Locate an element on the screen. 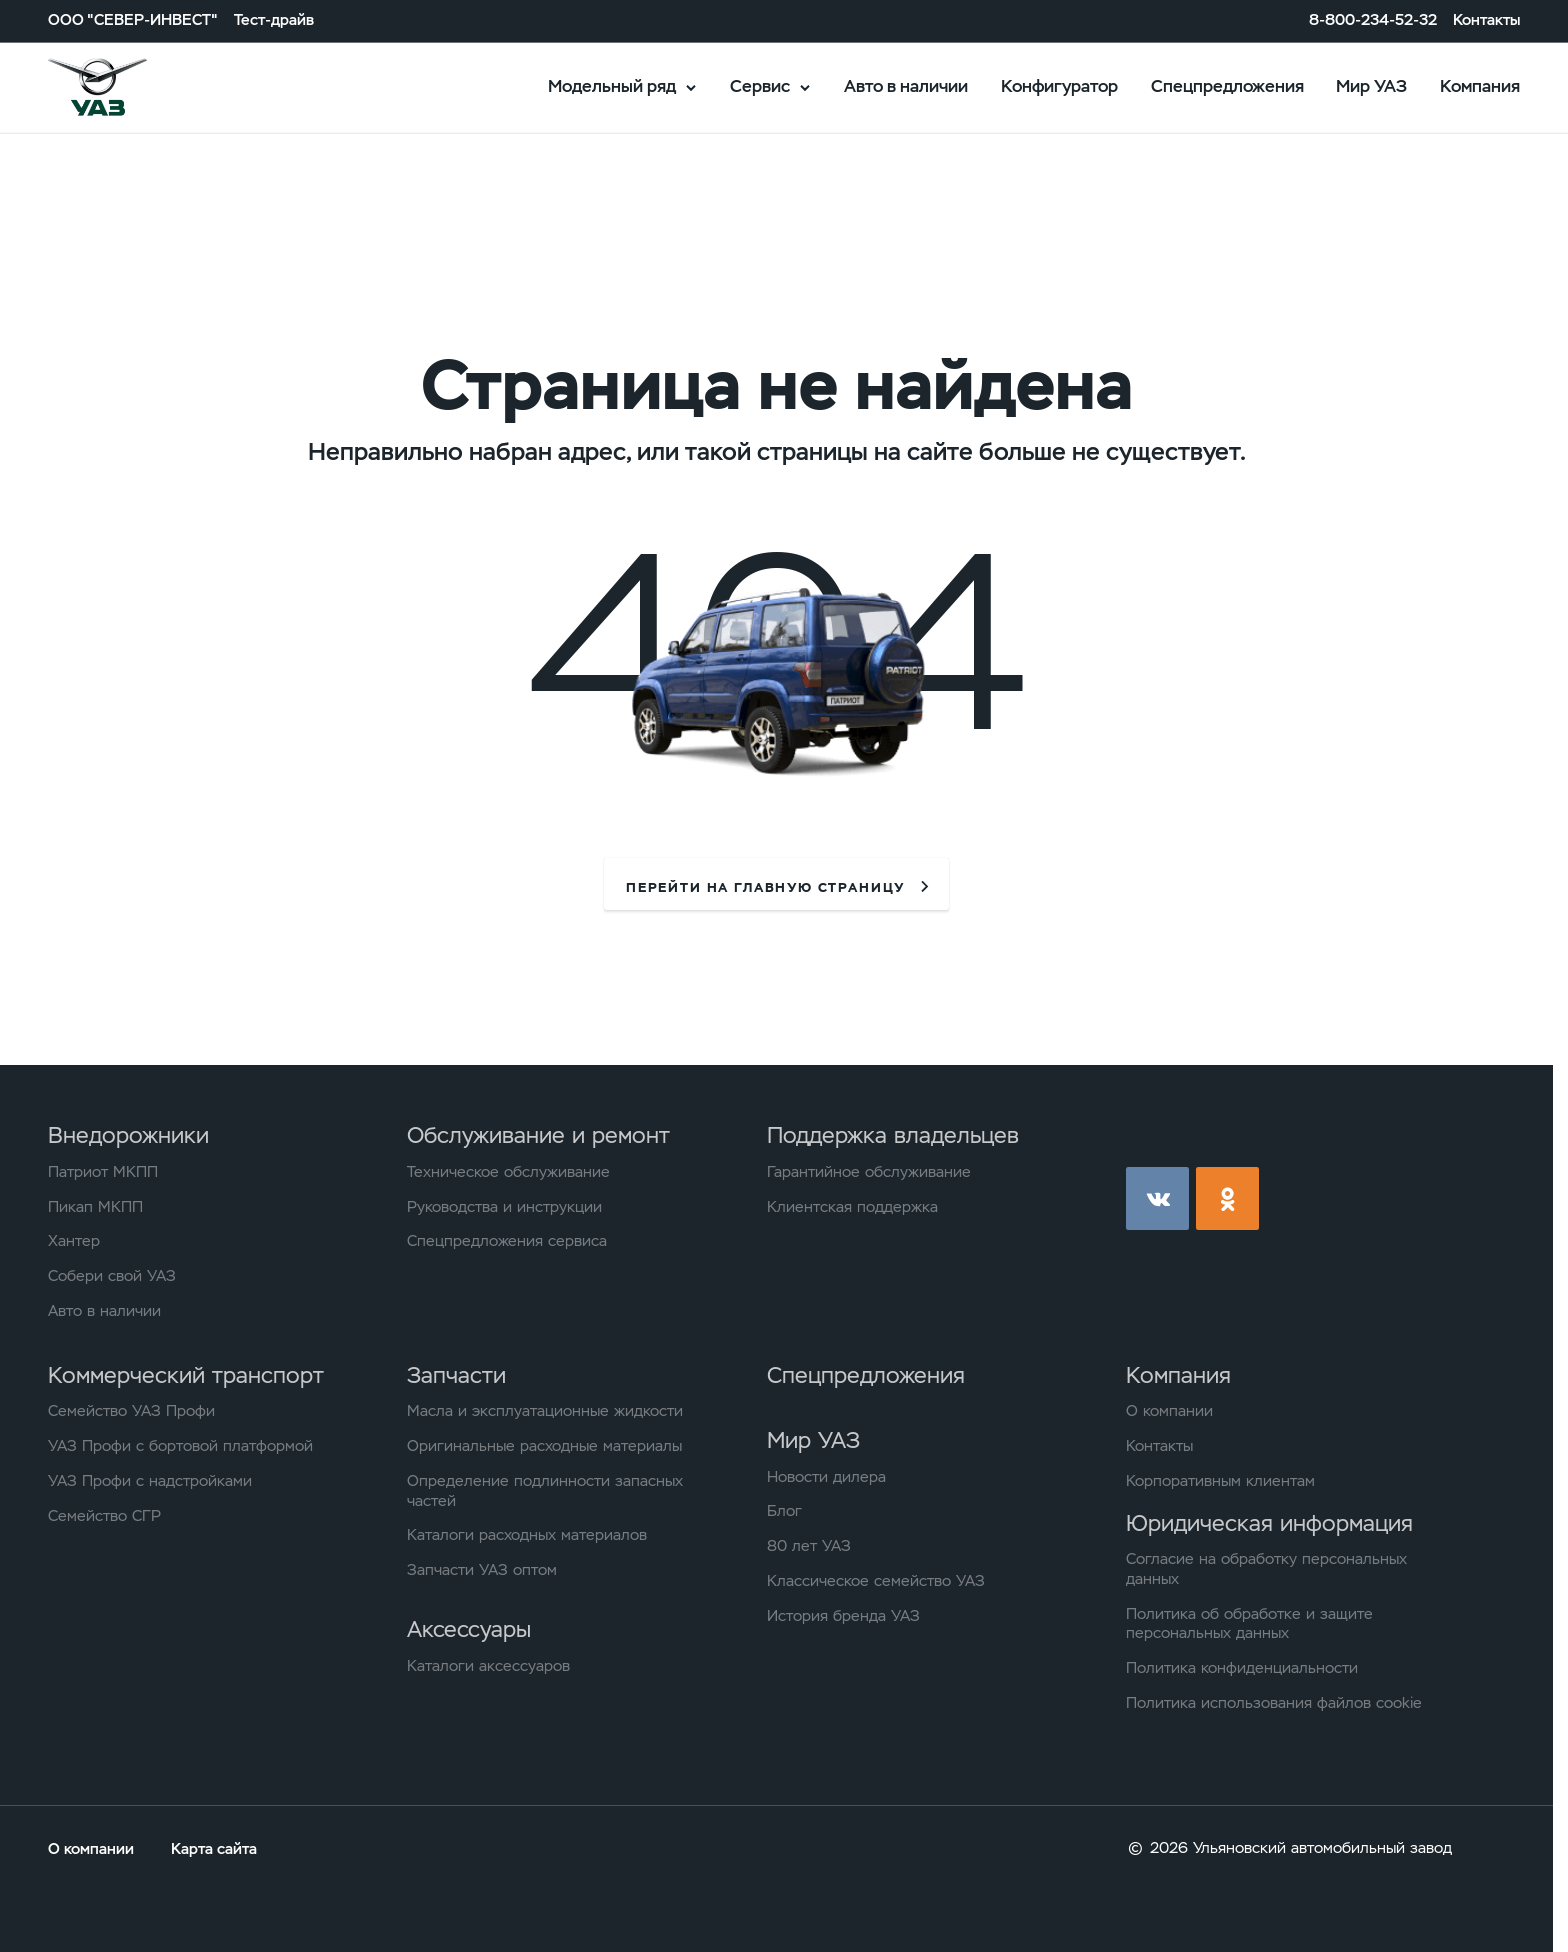  перейти на главную страницу is located at coordinates (765, 887).